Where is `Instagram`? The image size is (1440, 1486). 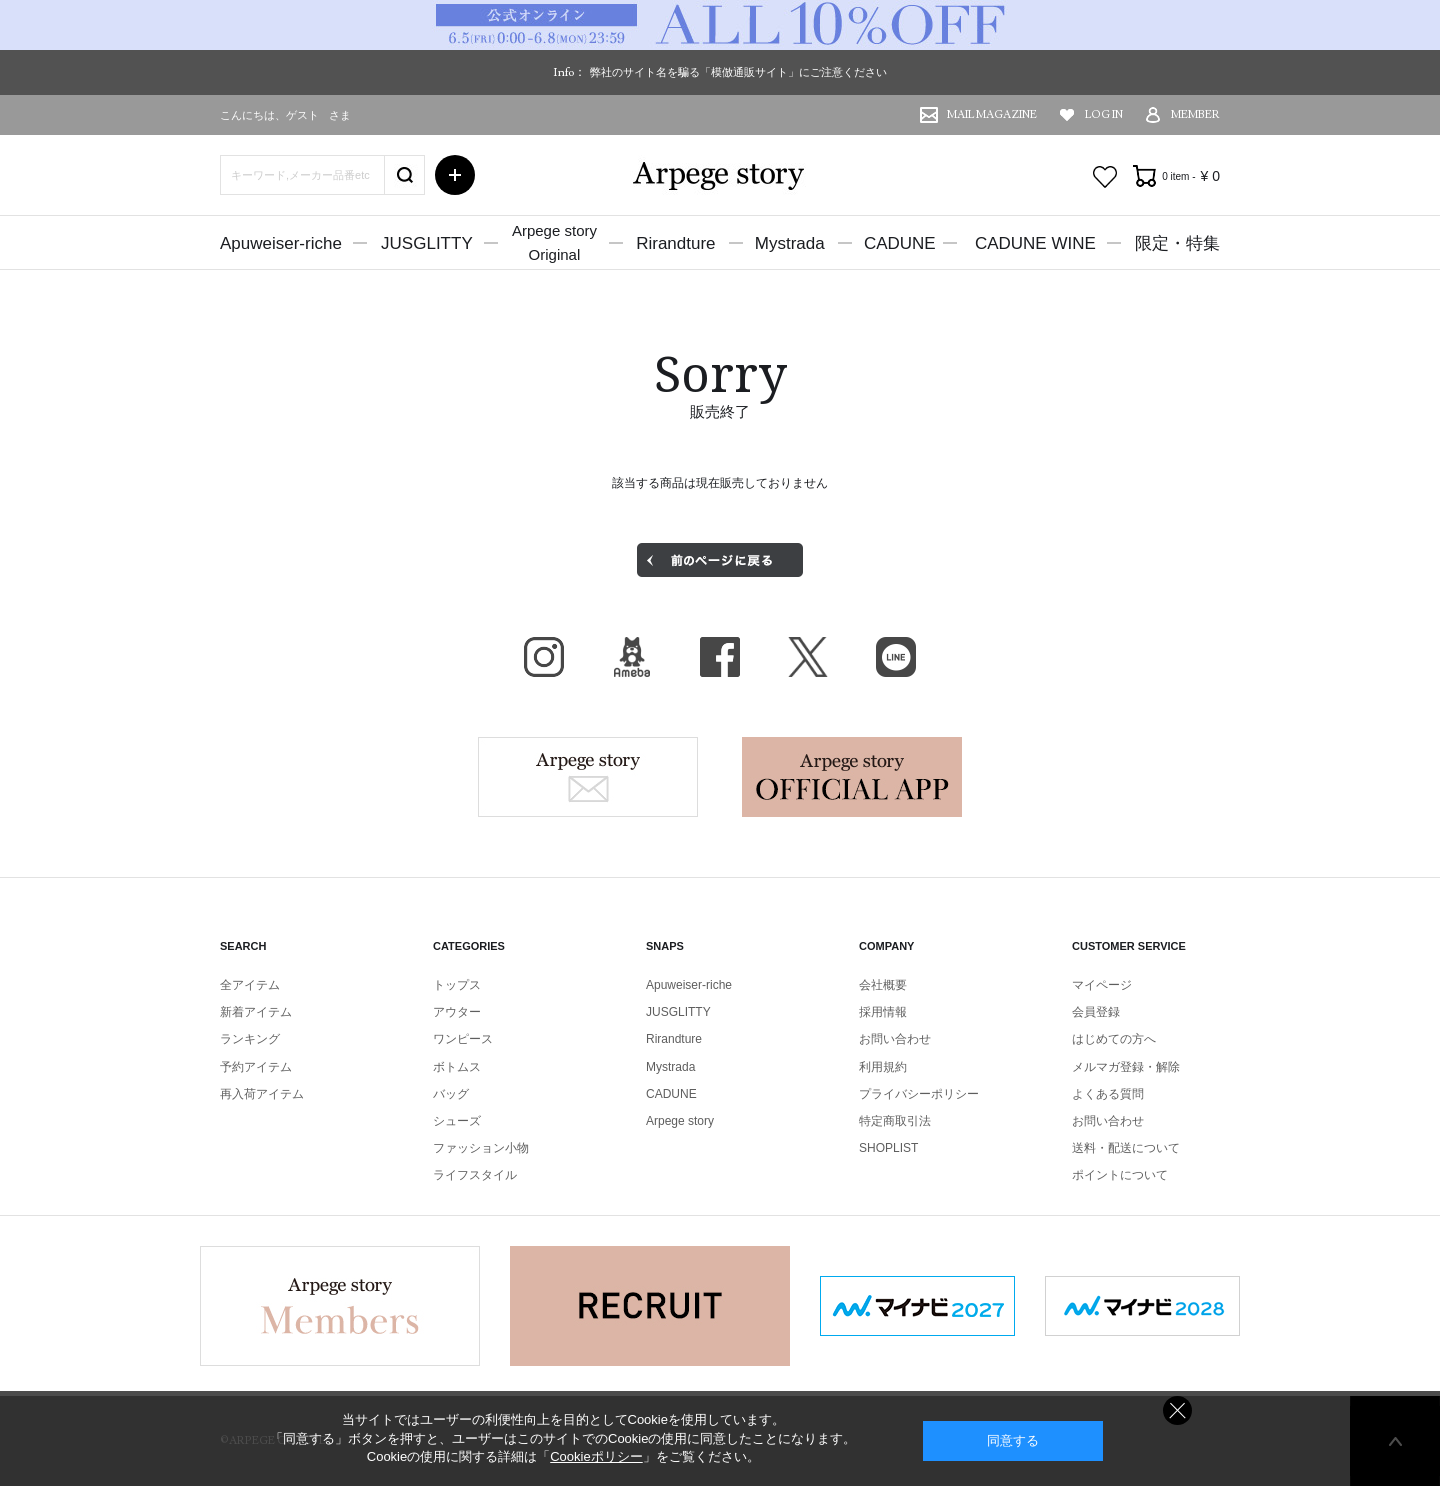 Instagram is located at coordinates (544, 657).